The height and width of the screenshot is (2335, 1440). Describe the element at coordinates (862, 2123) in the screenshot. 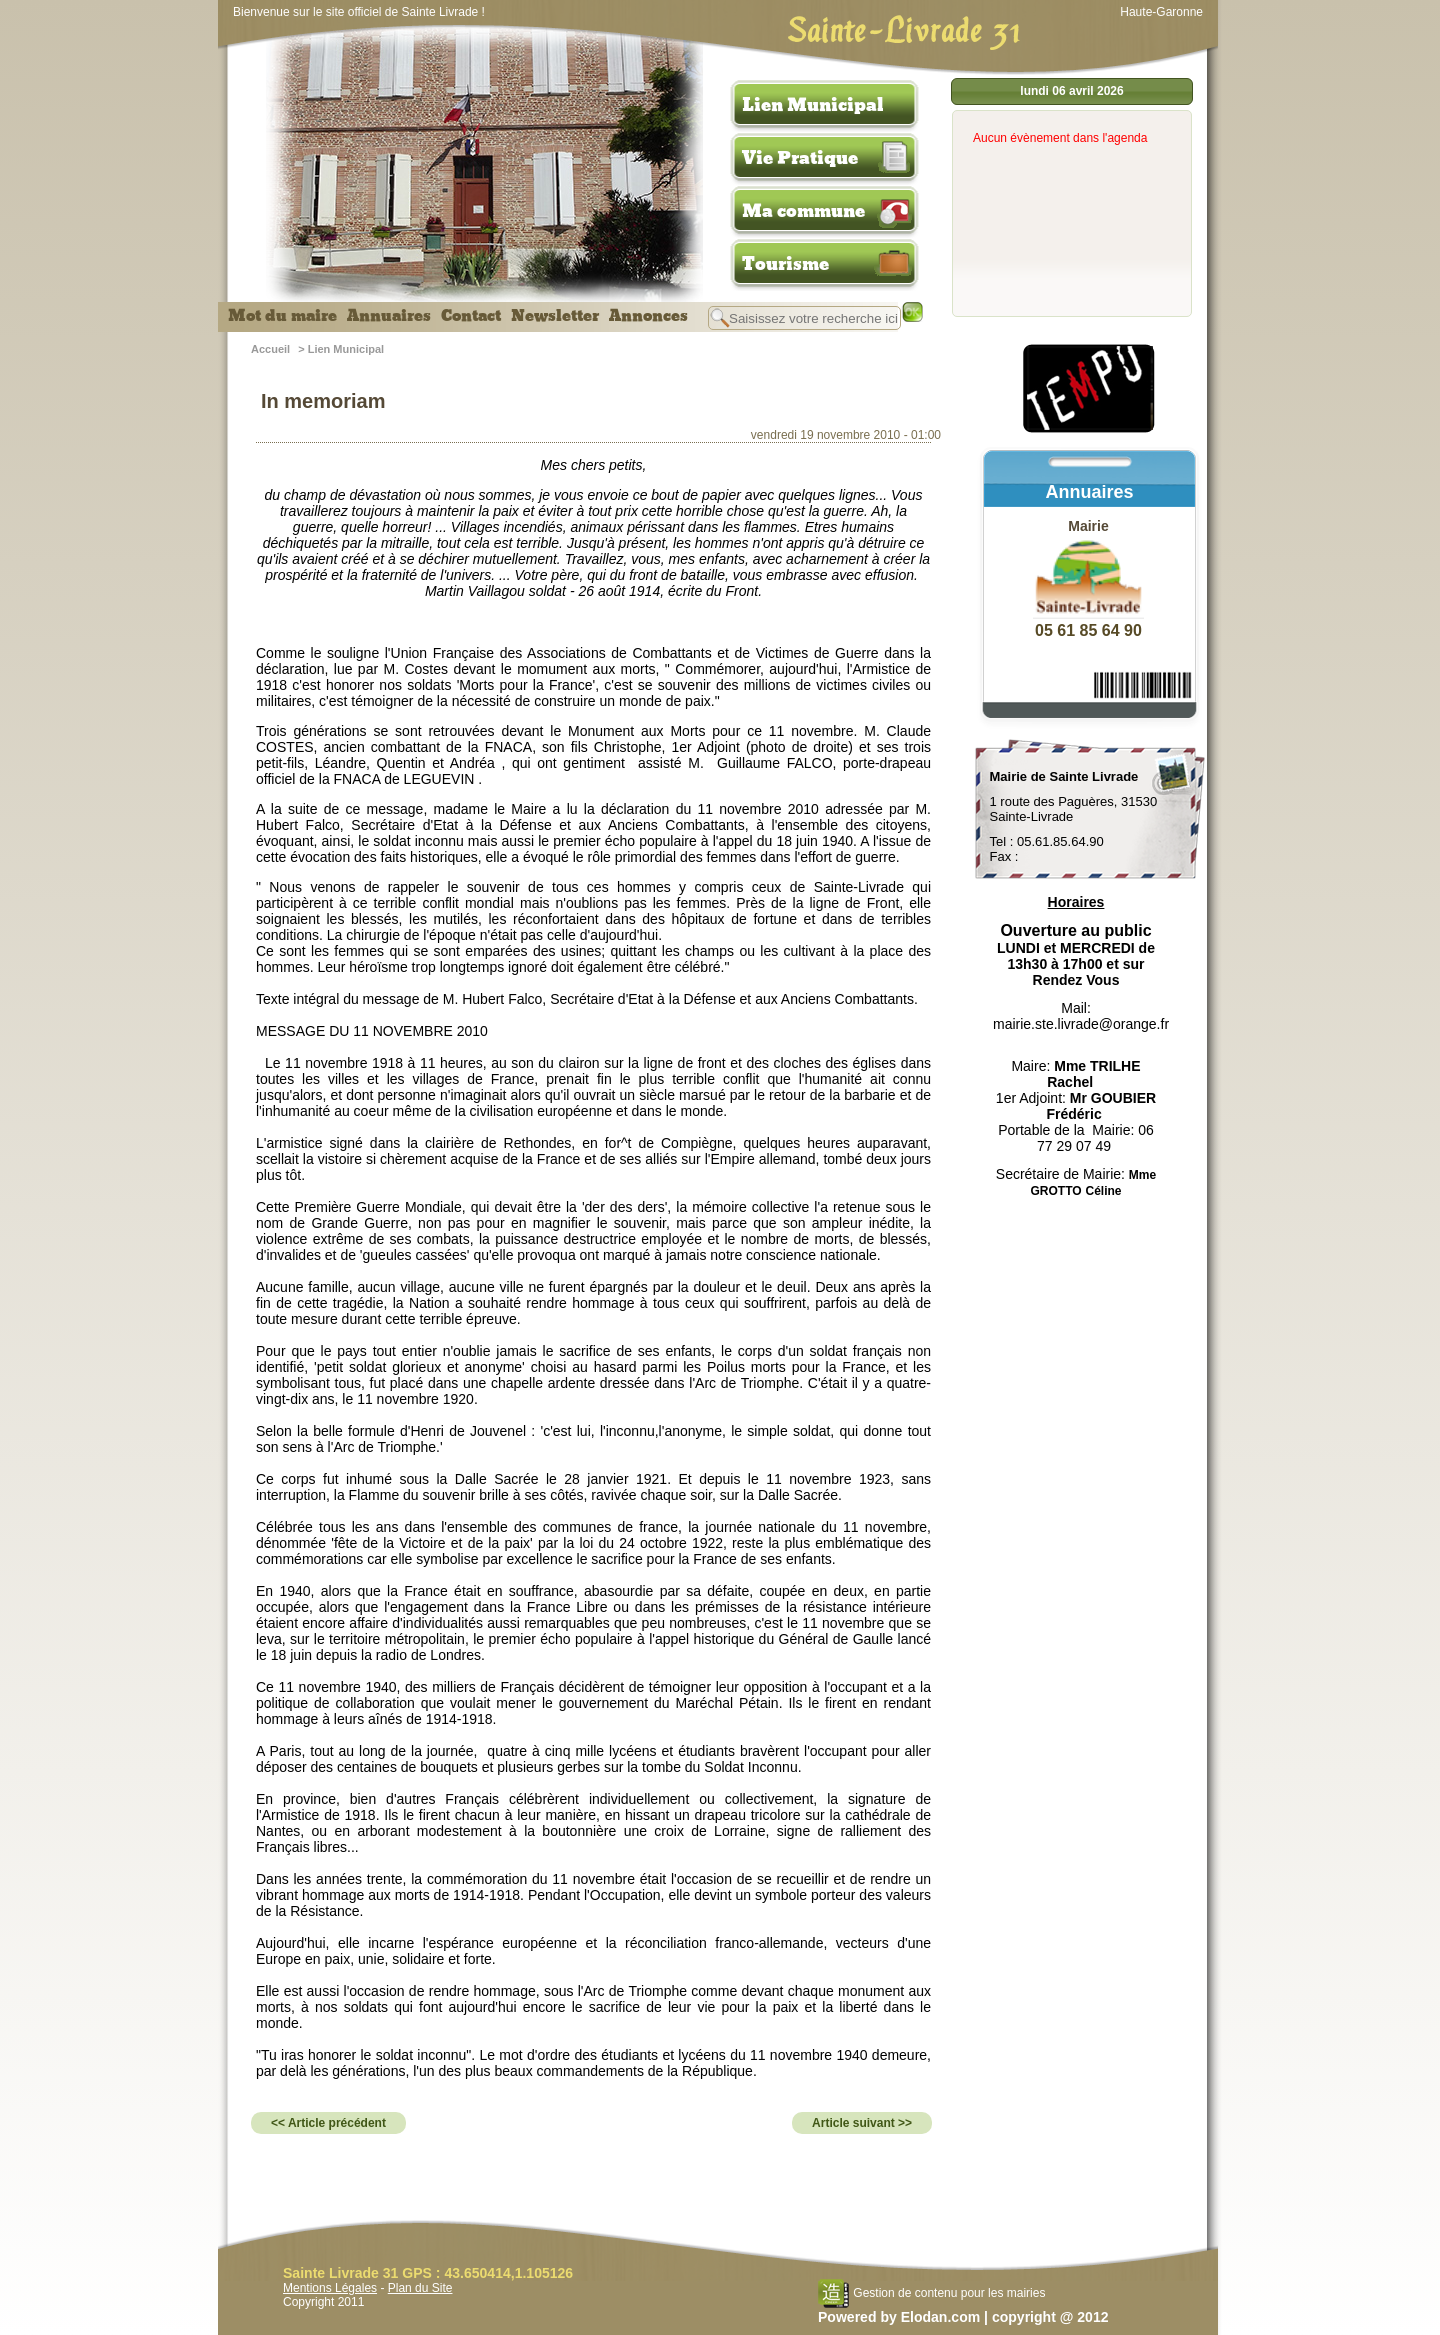

I see `Article suivant >>` at that location.